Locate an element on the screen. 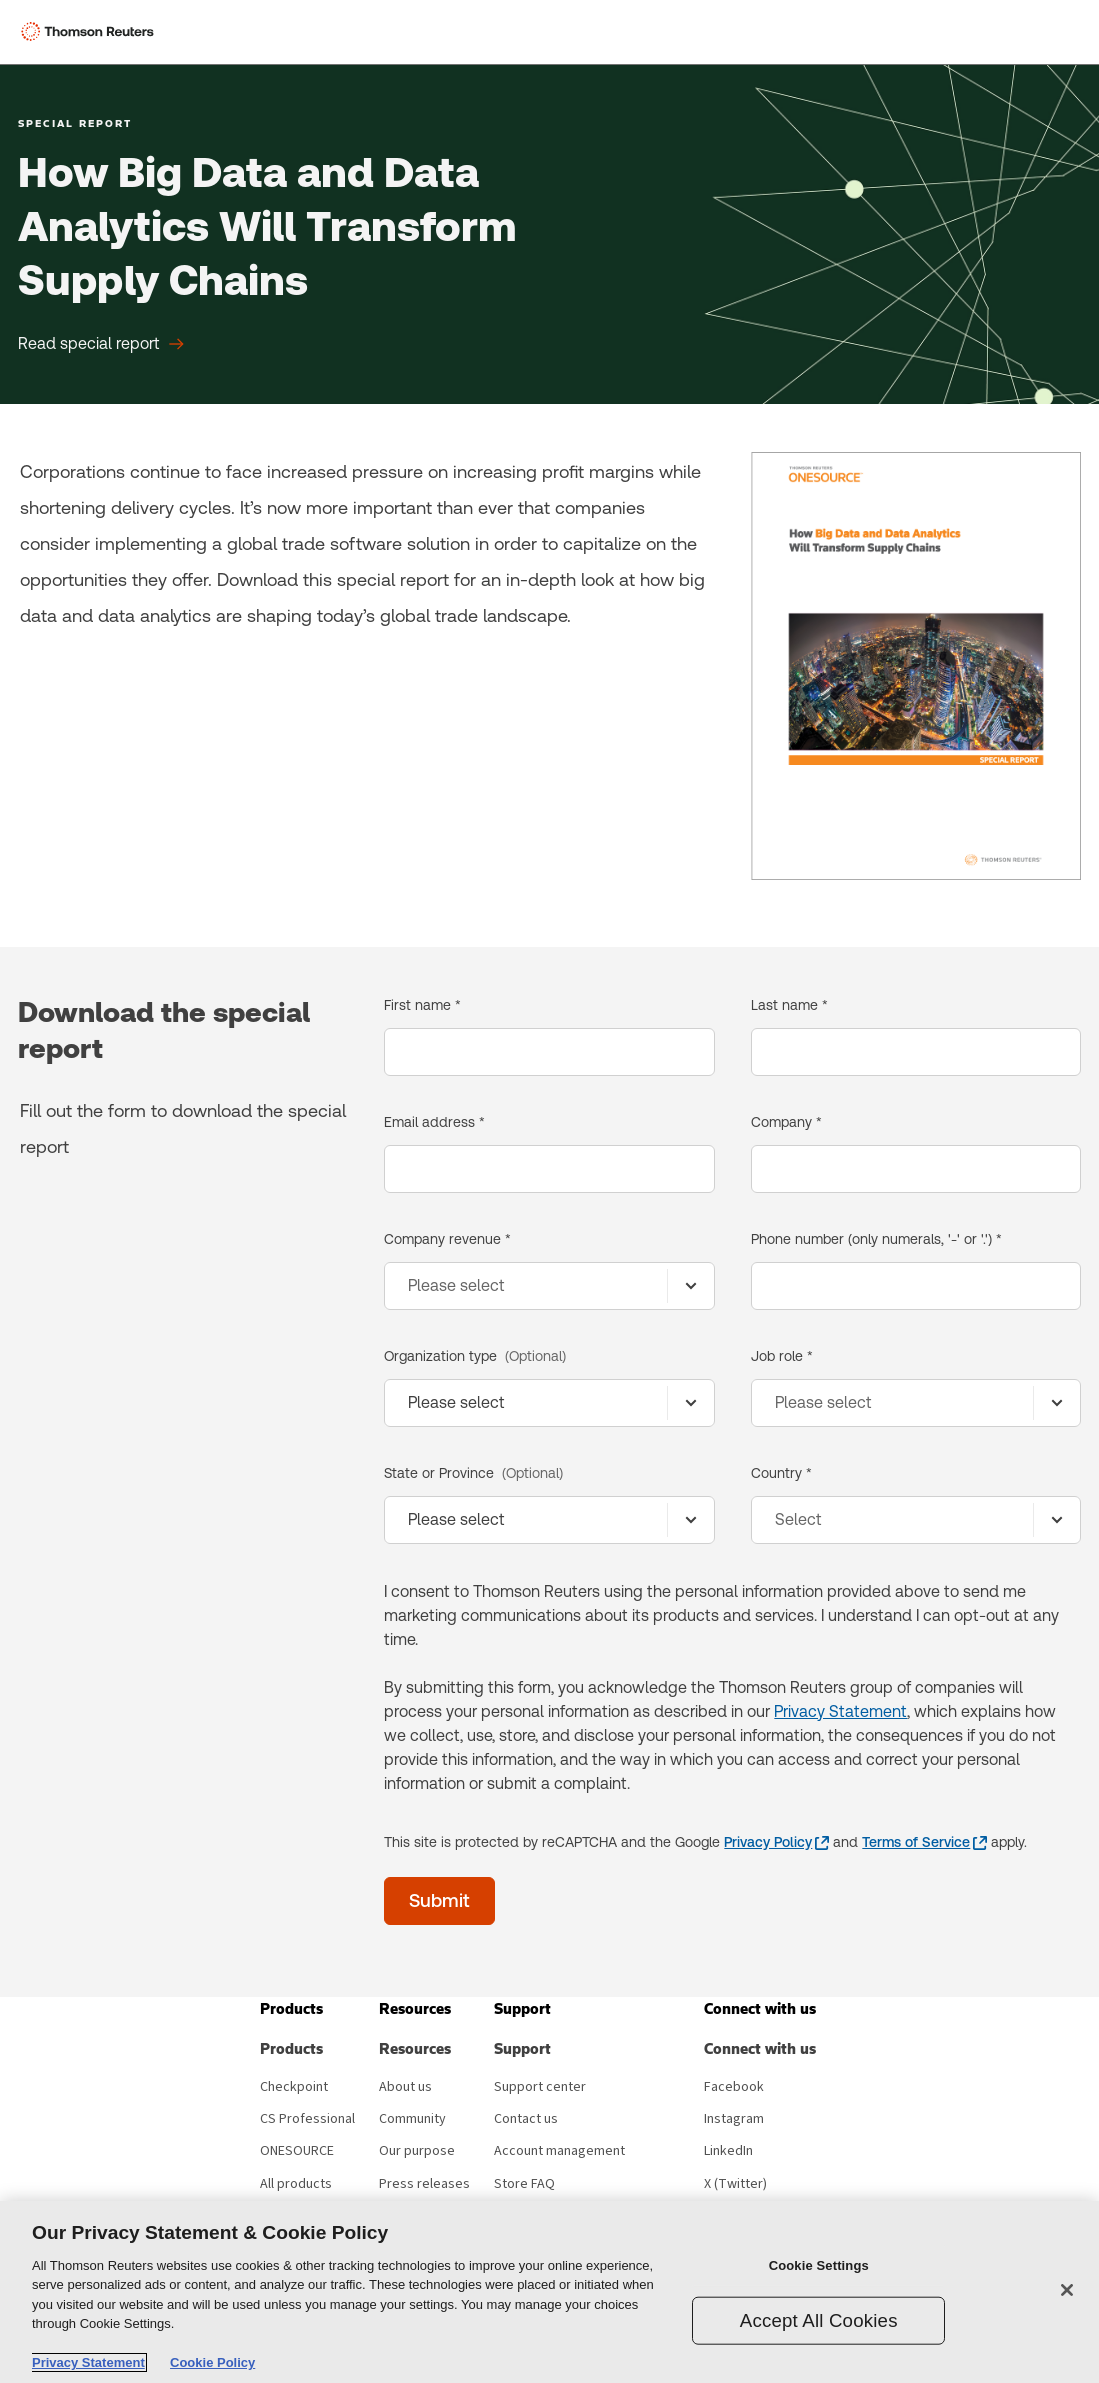 Image resolution: width=1099 pixels, height=2383 pixels. Contact us is located at coordinates (526, 2119).